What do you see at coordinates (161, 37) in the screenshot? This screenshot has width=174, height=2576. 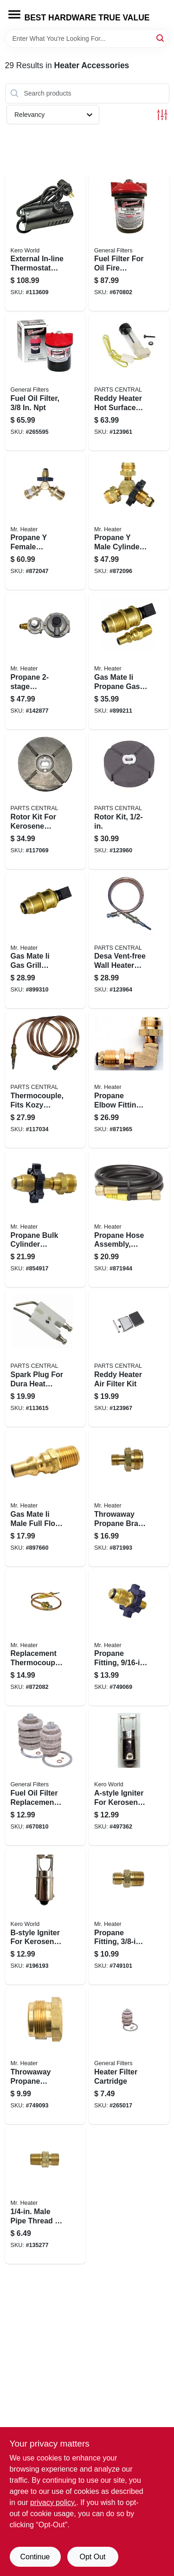 I see `[Search]` at bounding box center [161, 37].